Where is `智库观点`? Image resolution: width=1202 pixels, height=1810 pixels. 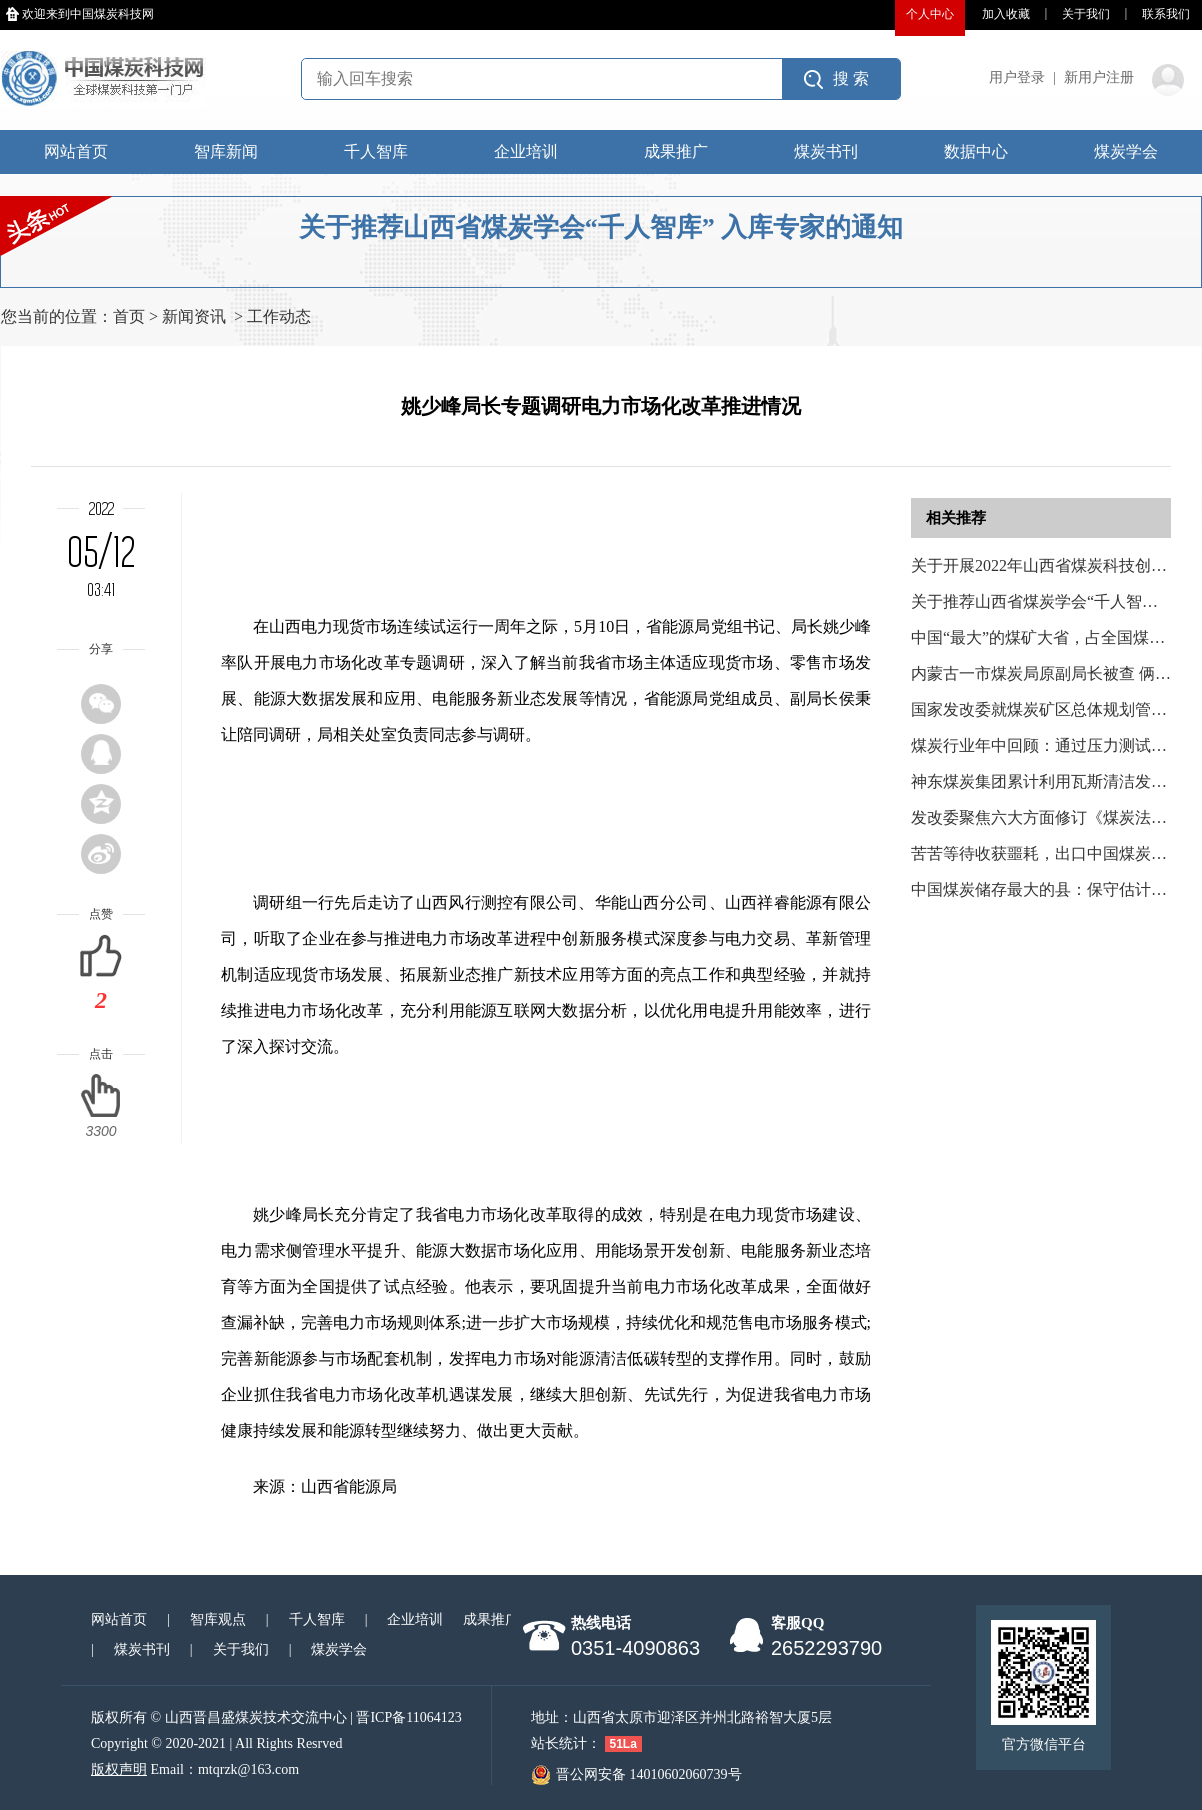
智库观点 is located at coordinates (218, 1619).